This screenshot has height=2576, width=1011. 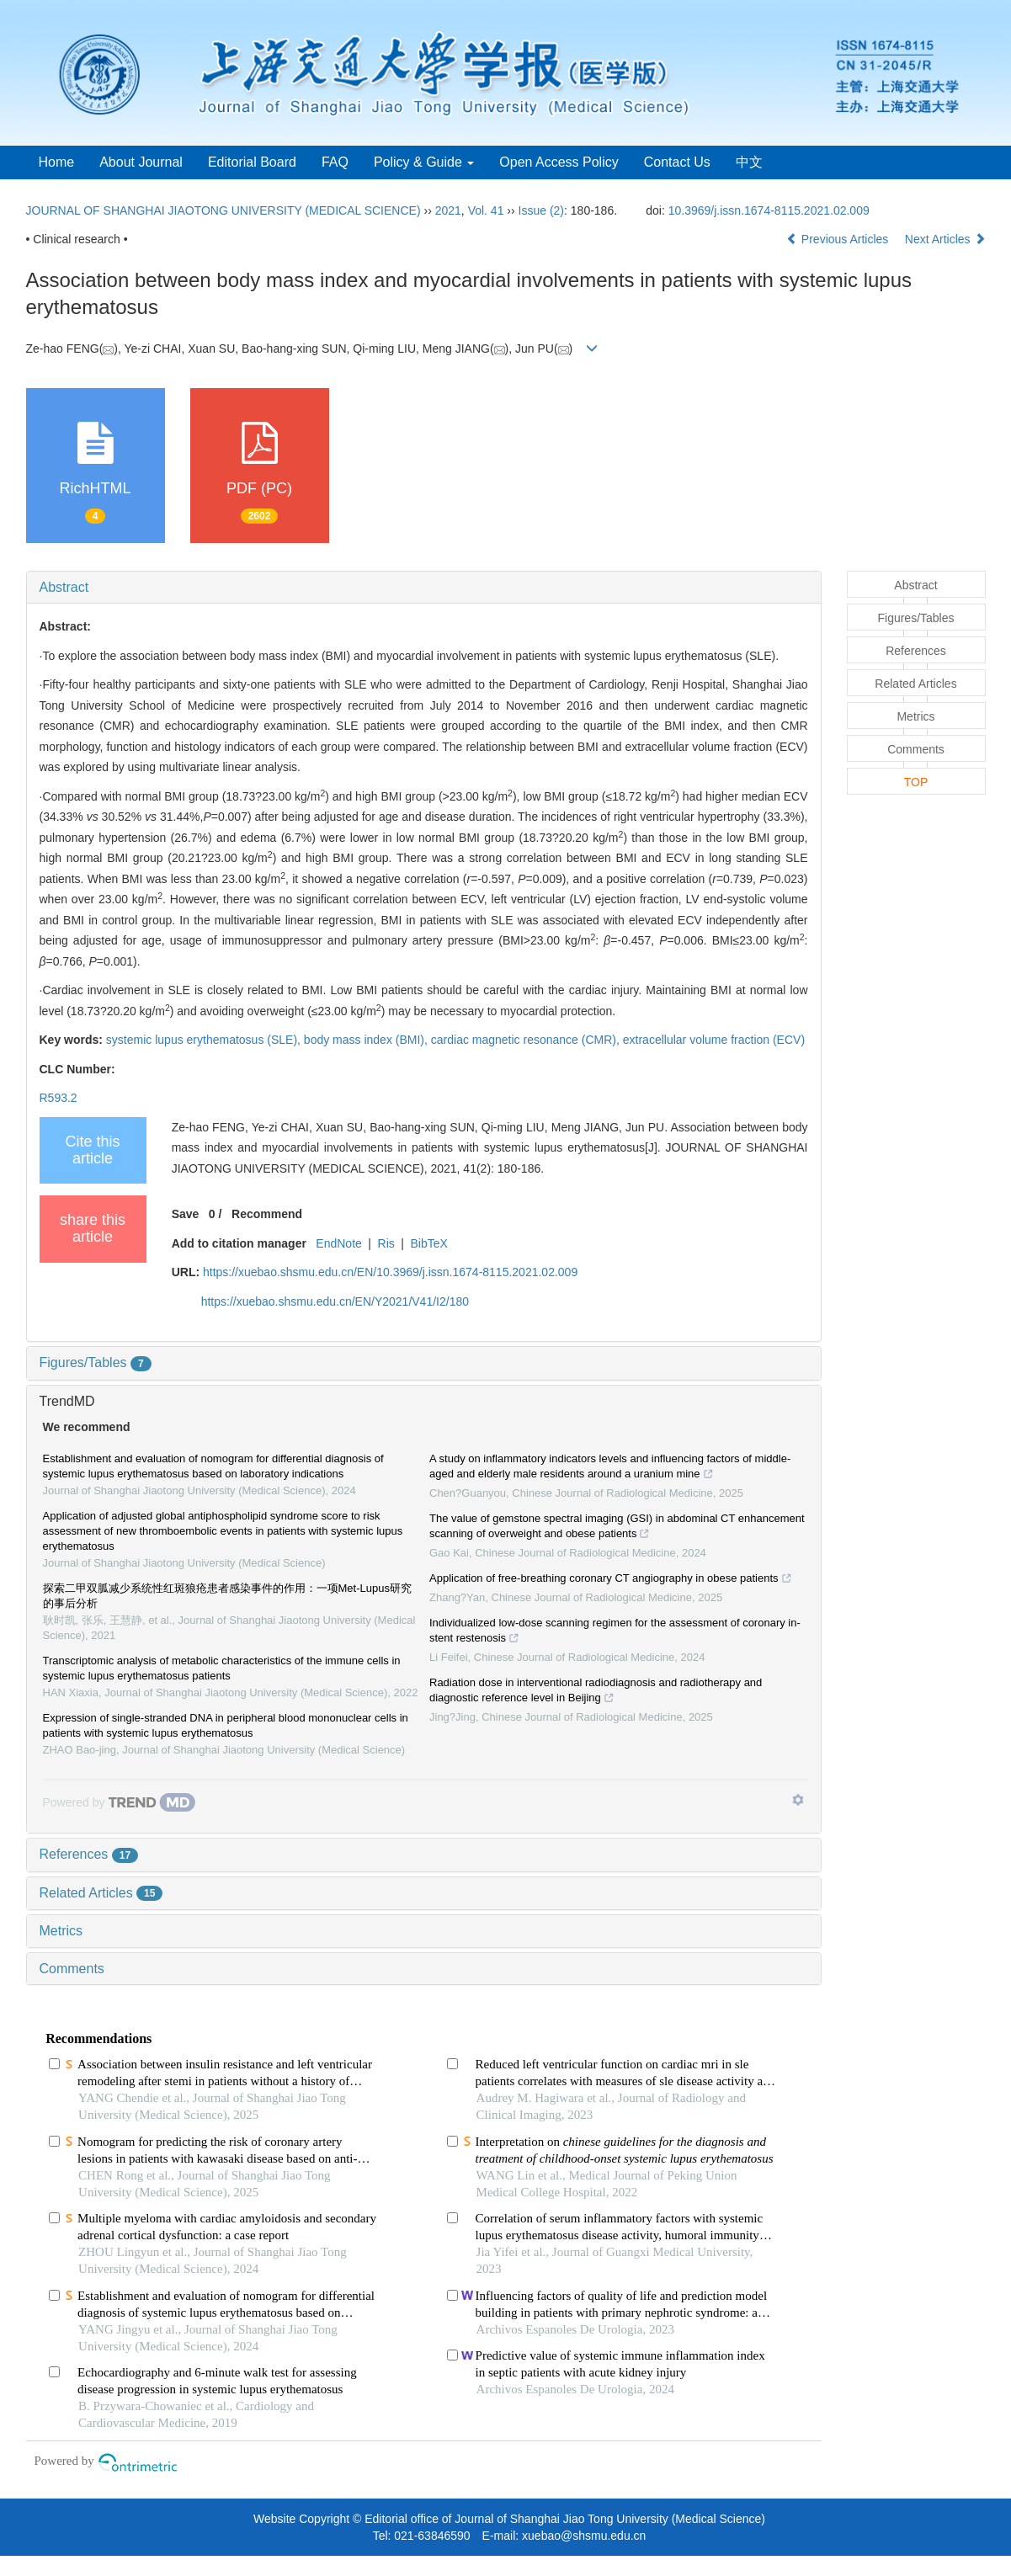 What do you see at coordinates (798, 1800) in the screenshot?
I see `[Show TrendMD links]` at bounding box center [798, 1800].